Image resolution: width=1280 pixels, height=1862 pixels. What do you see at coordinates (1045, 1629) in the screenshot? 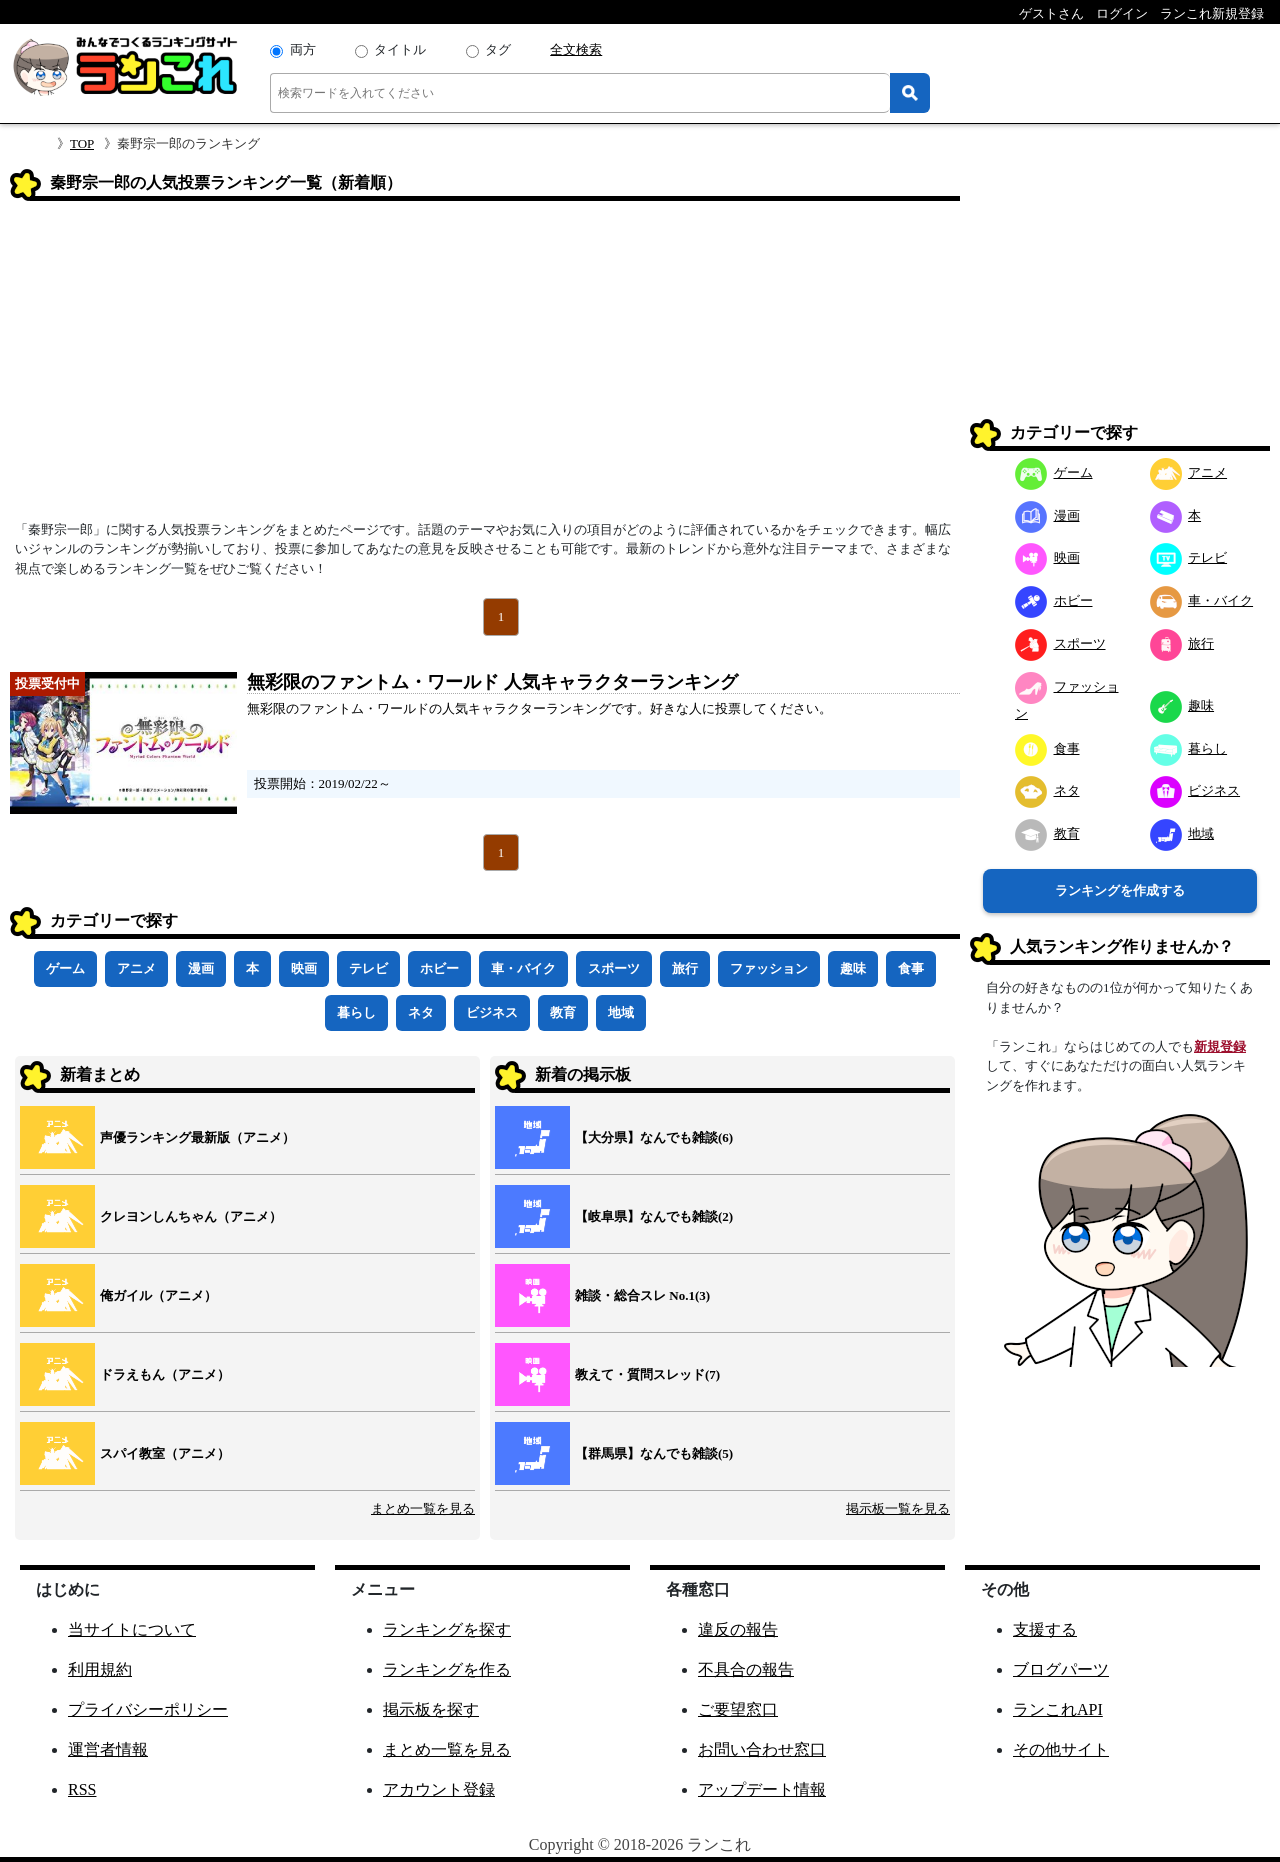
I see `支援する` at bounding box center [1045, 1629].